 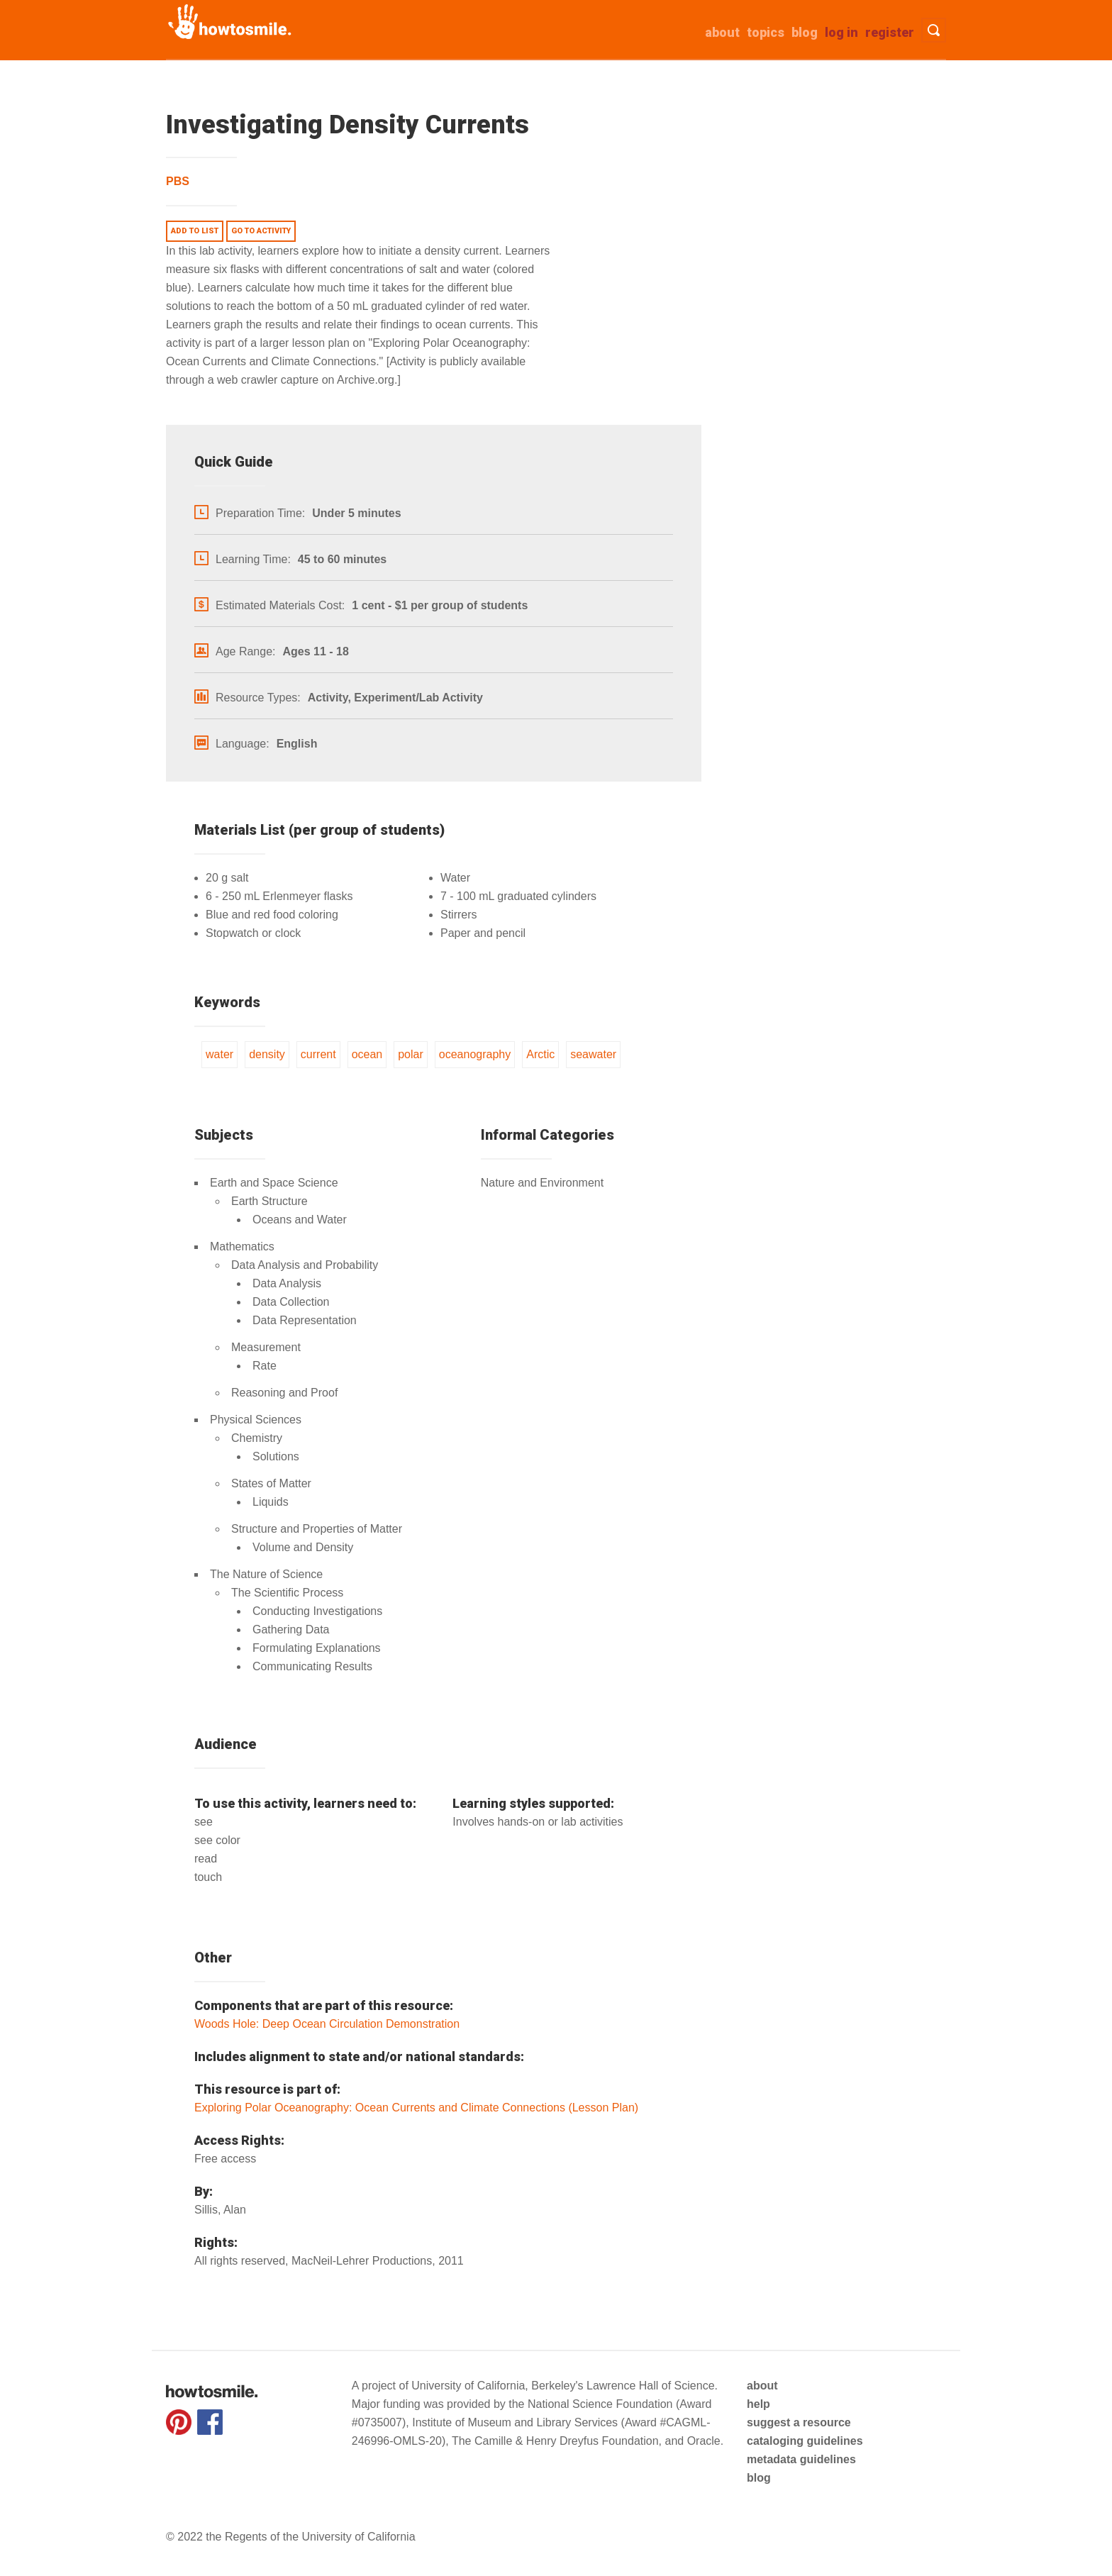 I want to click on seawater, so click(x=593, y=1054).